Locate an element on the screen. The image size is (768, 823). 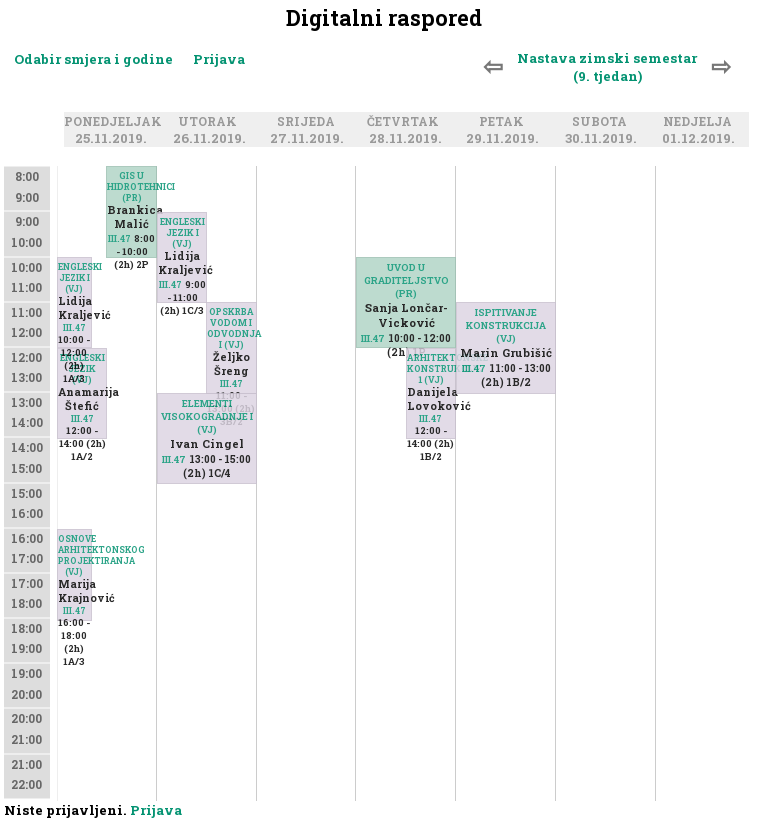
Prijava is located at coordinates (219, 59).